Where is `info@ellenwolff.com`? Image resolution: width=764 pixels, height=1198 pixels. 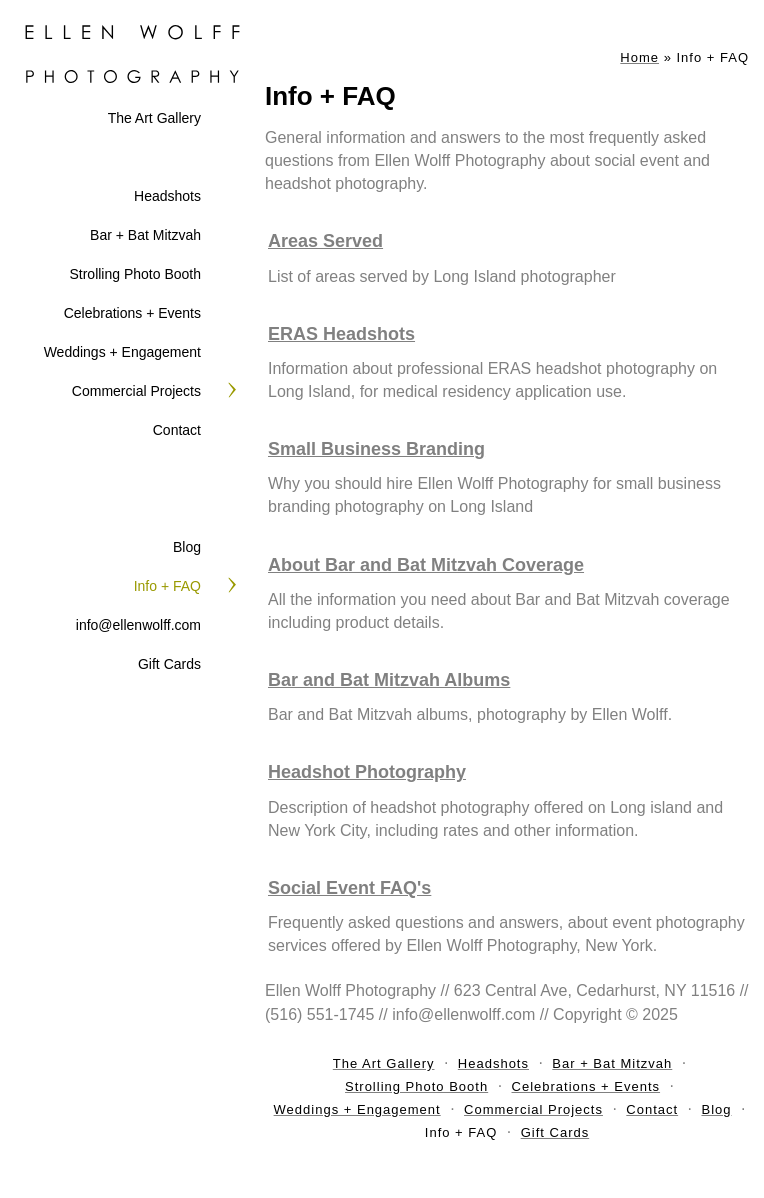
info@ellenwolff.com is located at coordinates (138, 625).